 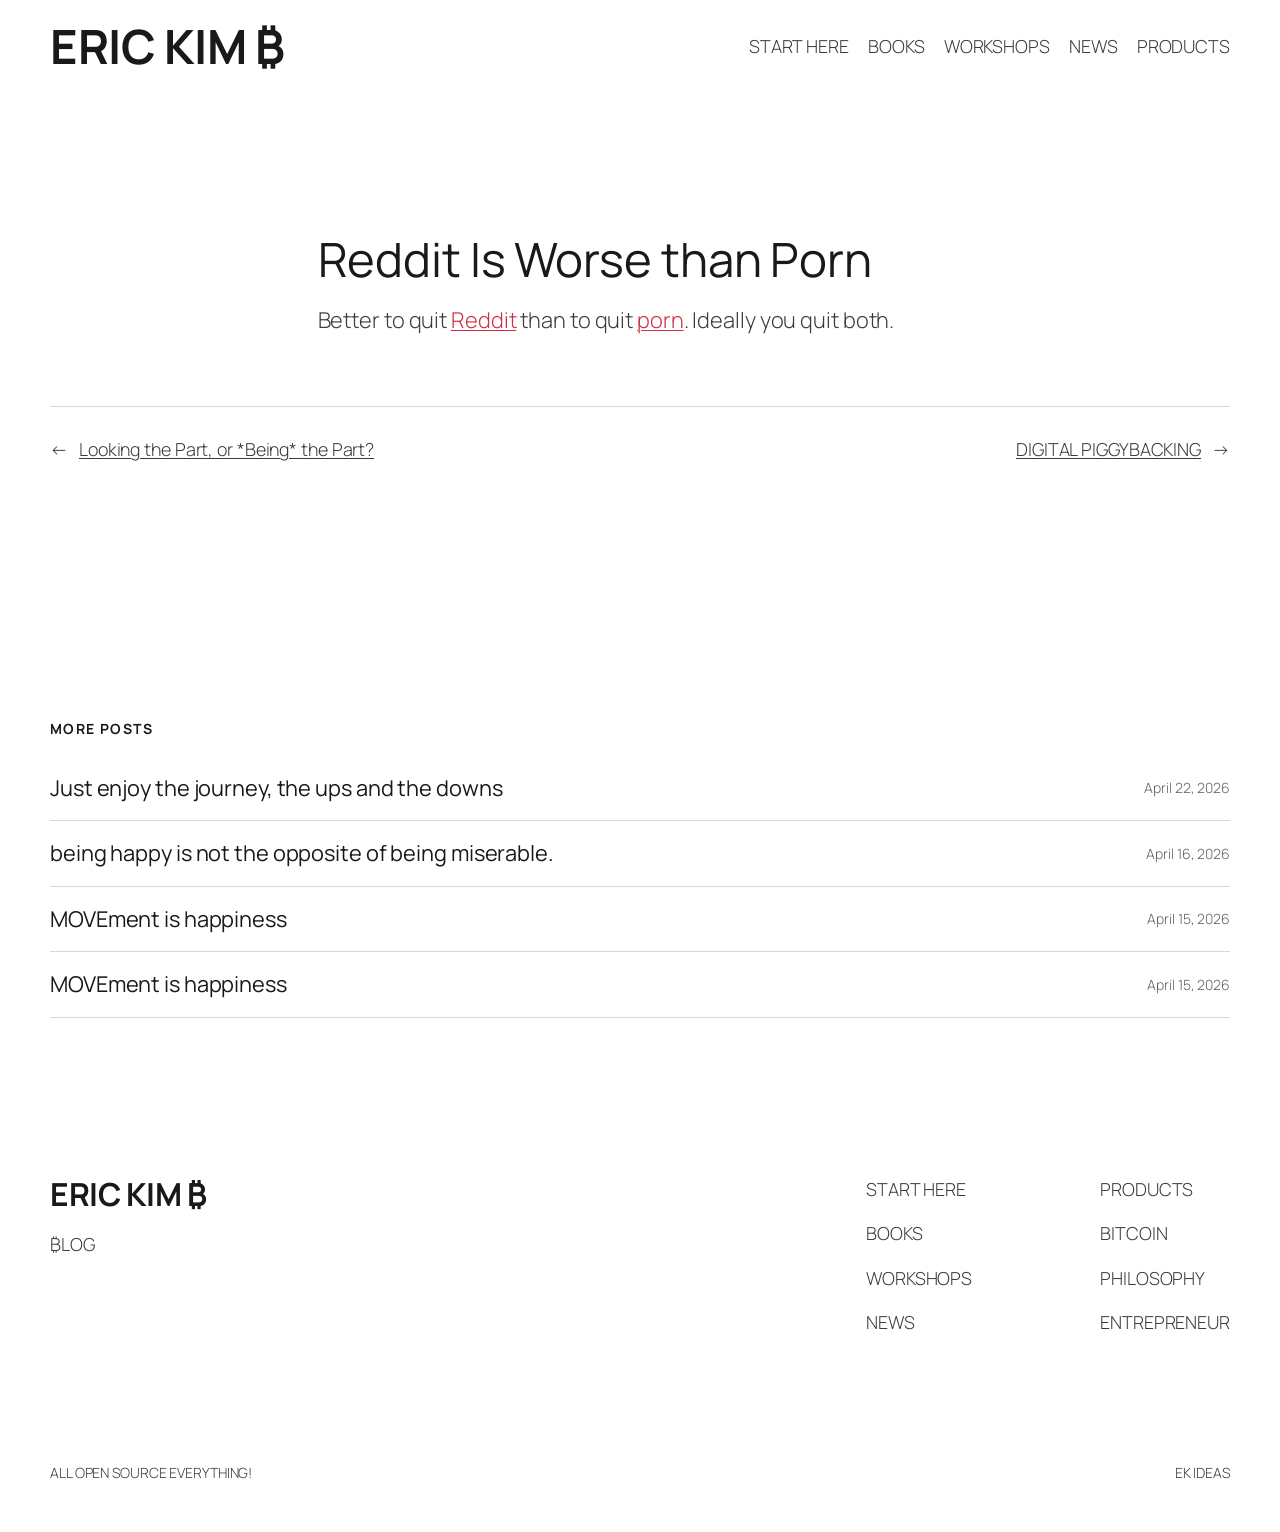 What do you see at coordinates (167, 46) in the screenshot?
I see `ERIC KIM ₿` at bounding box center [167, 46].